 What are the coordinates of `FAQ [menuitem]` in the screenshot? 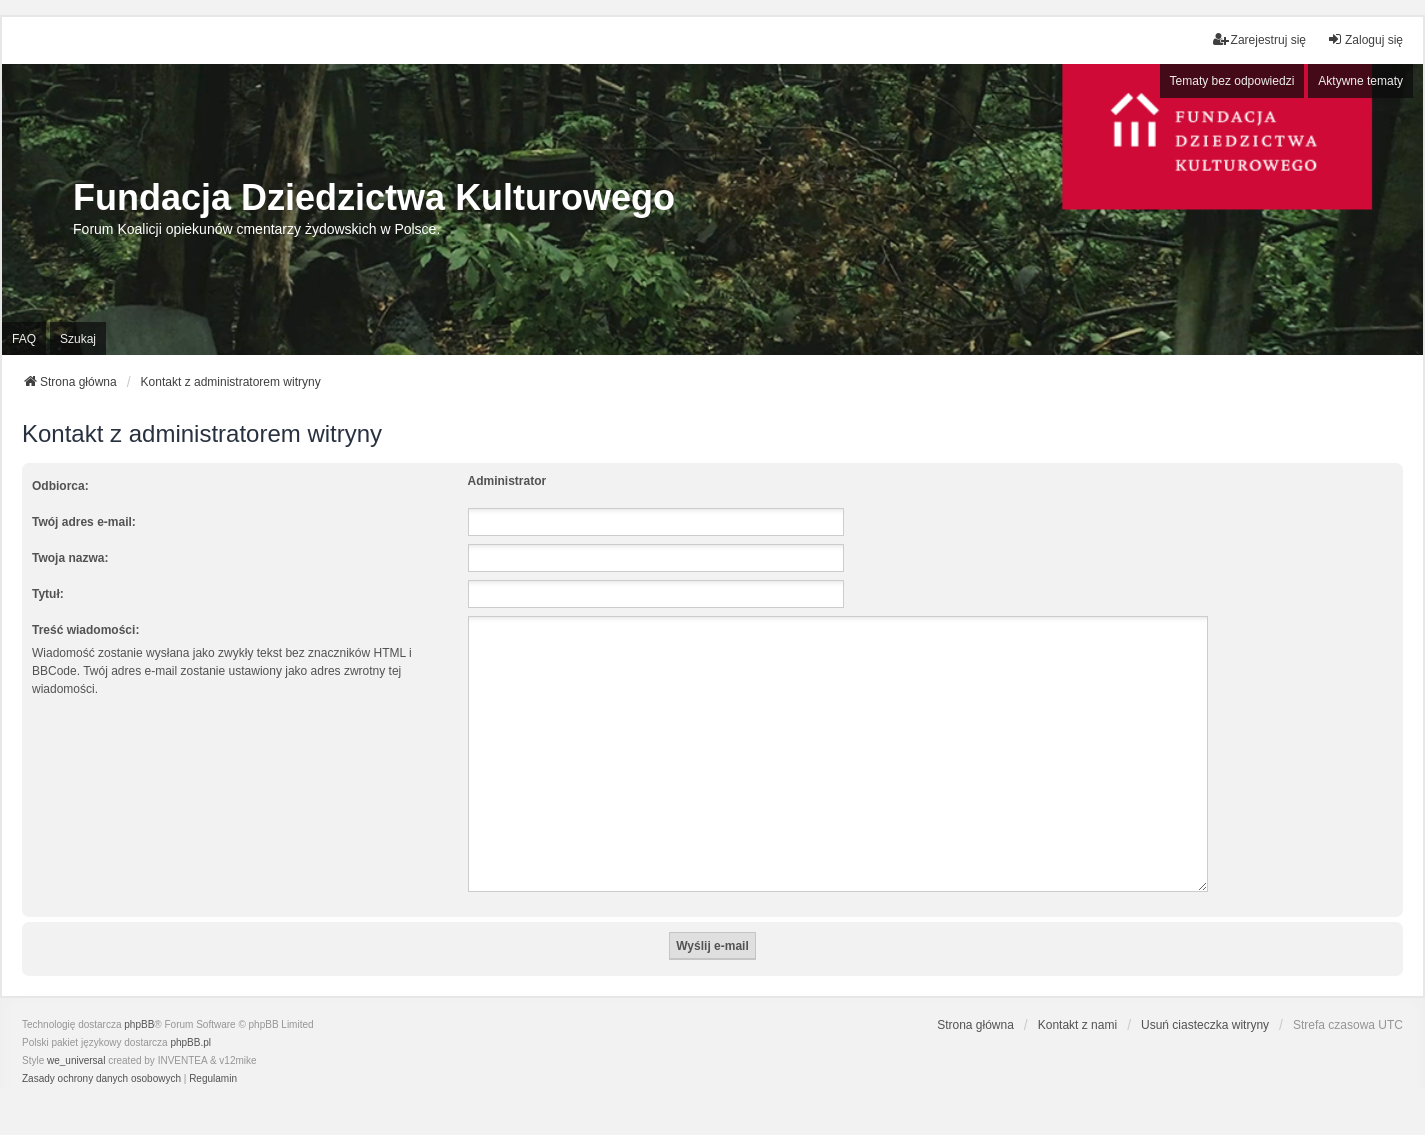 It's located at (24, 339).